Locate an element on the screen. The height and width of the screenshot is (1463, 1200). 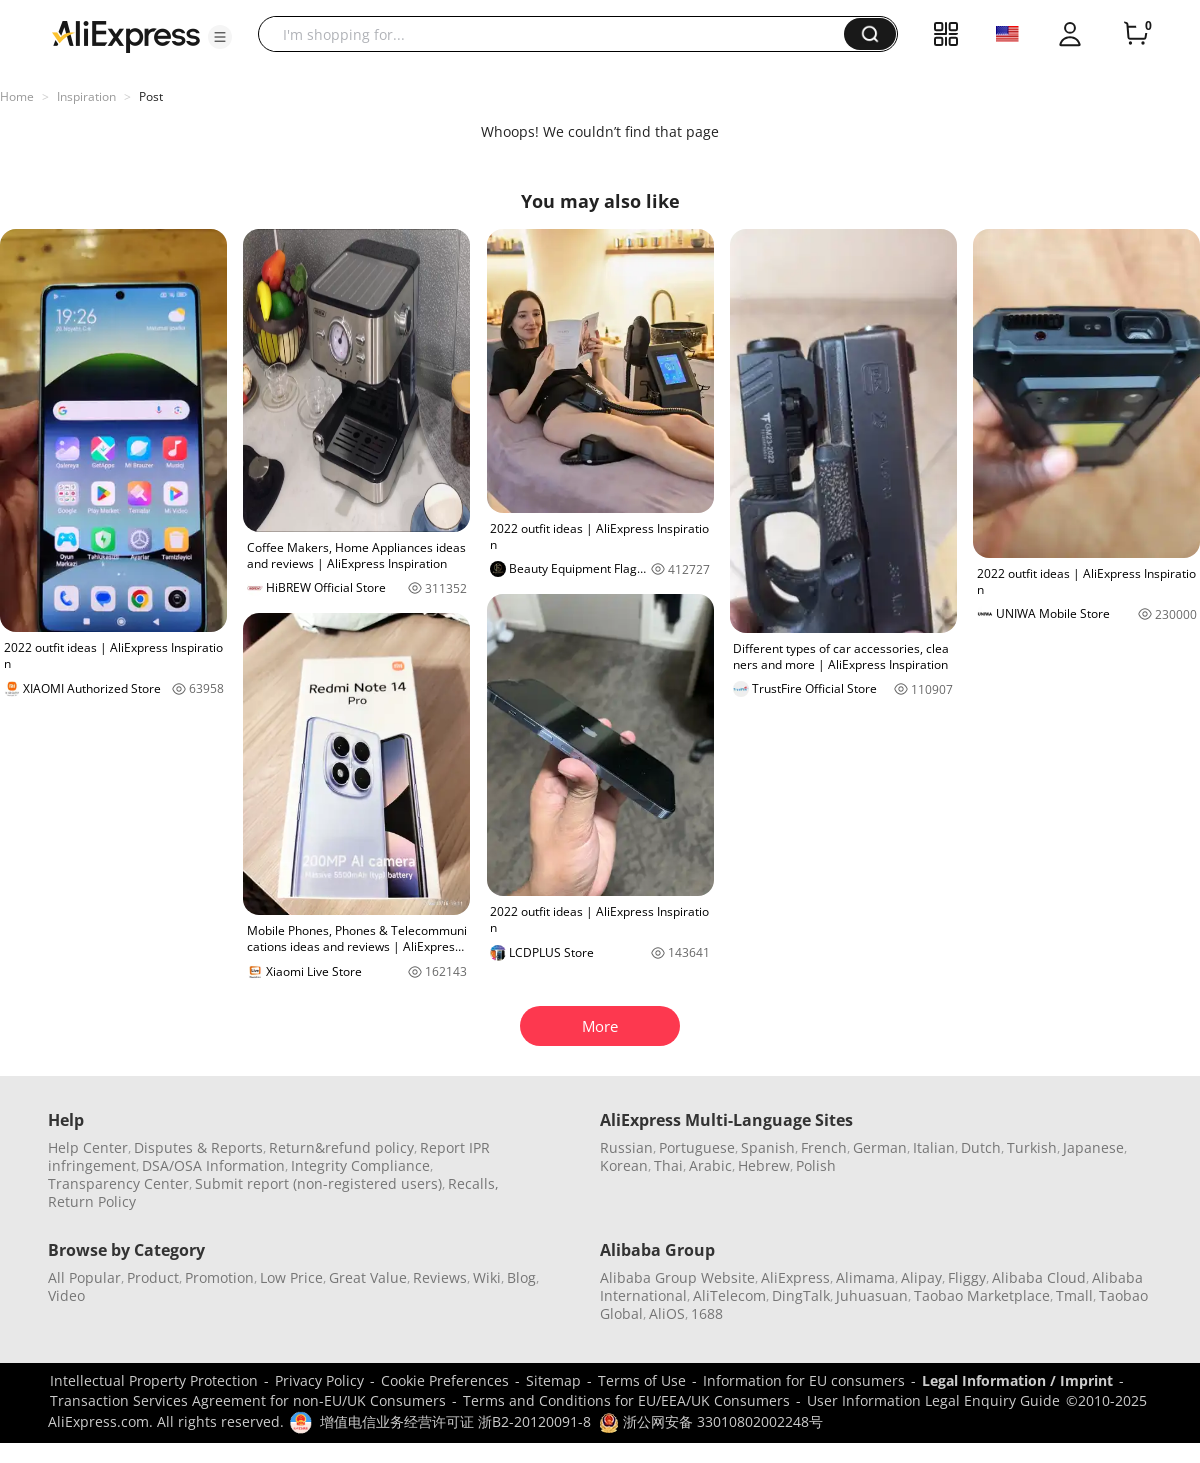
Spanish is located at coordinates (768, 1147).